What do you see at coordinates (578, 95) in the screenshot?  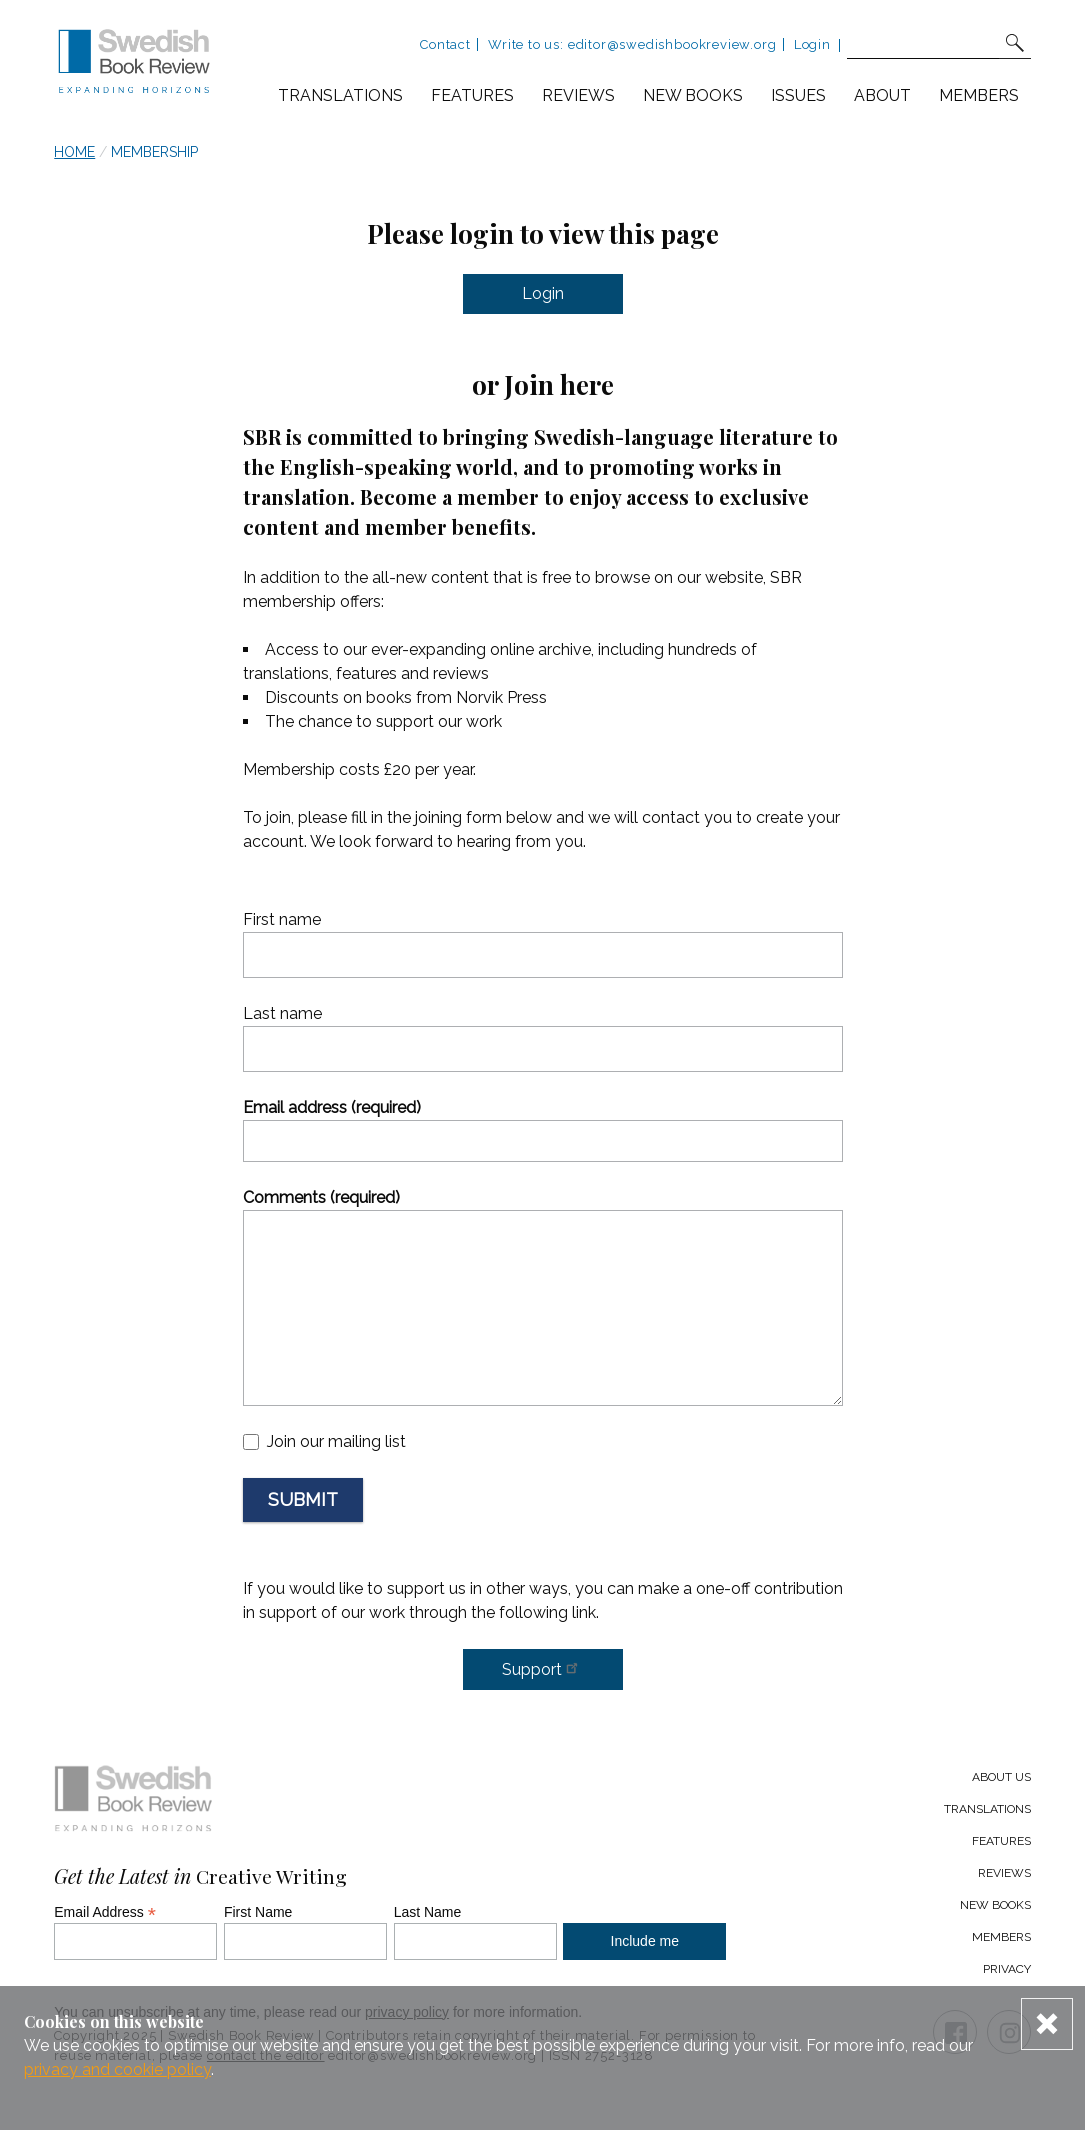 I see `Reviews` at bounding box center [578, 95].